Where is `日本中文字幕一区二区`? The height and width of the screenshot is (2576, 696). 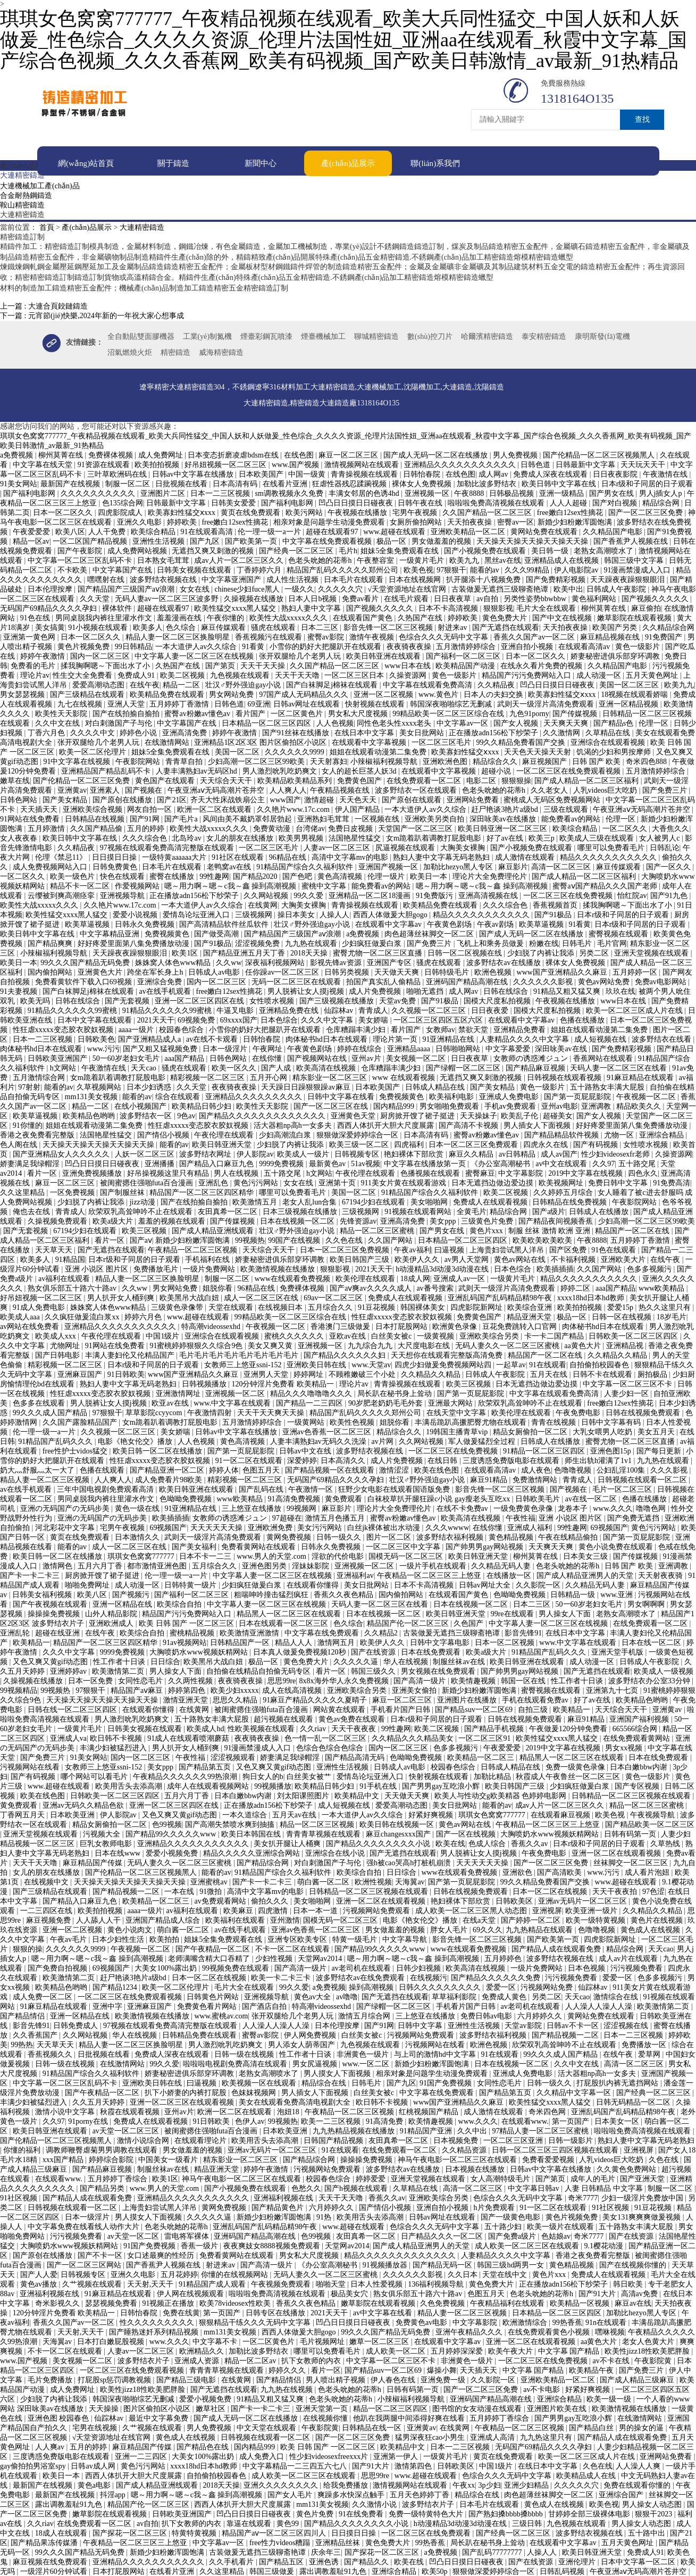 日本中文字幕一区二区 is located at coordinates (639, 2561).